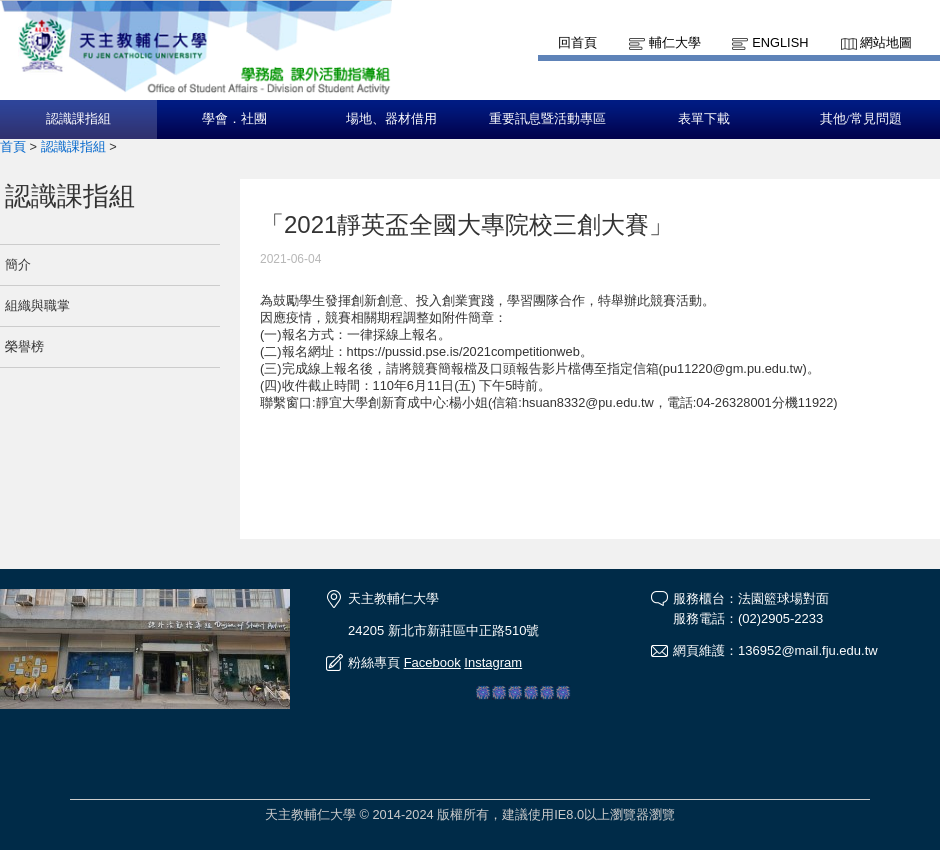 The width and height of the screenshot is (940, 865). Describe the element at coordinates (24, 346) in the screenshot. I see `榮譽榜` at that location.